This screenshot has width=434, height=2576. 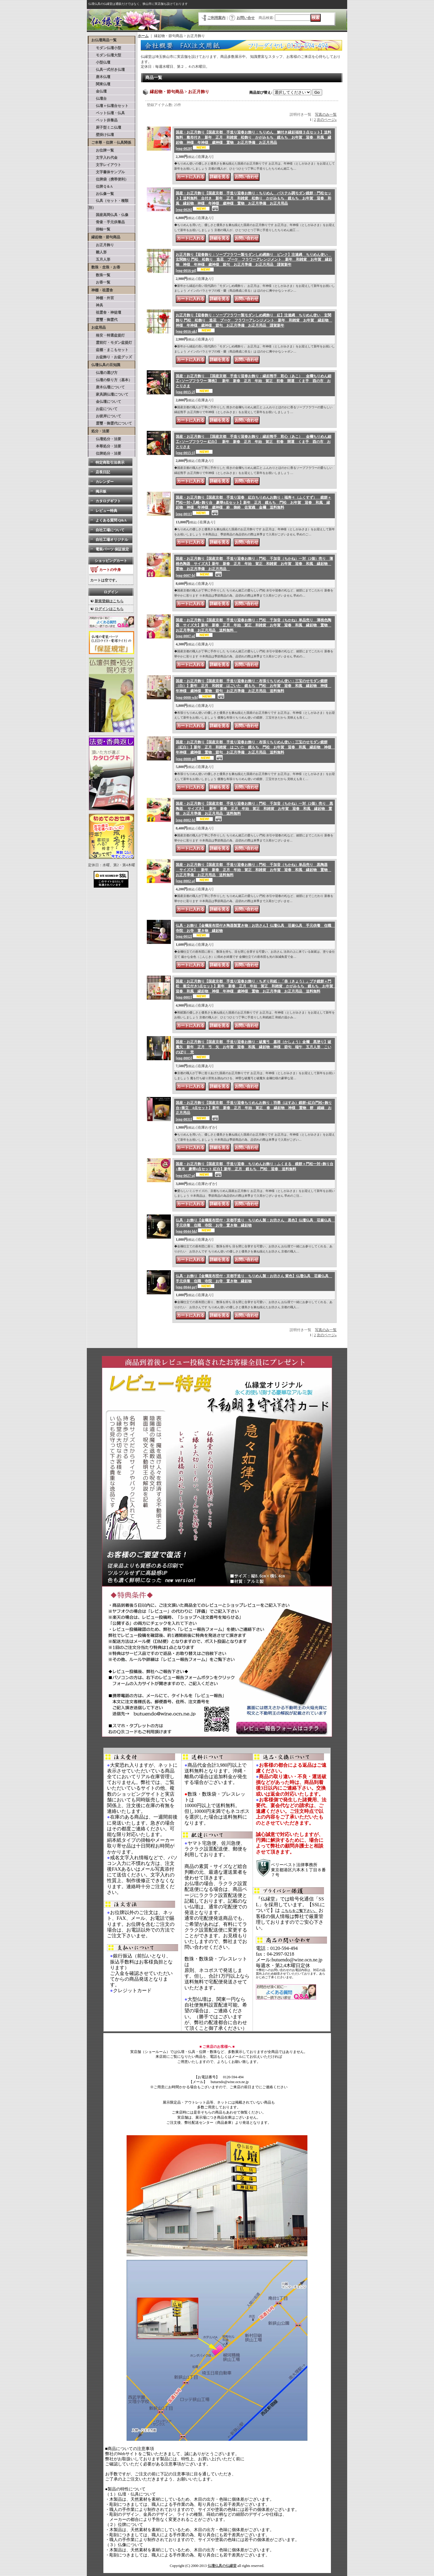 What do you see at coordinates (110, 423) in the screenshot?
I see `霊璽・御霊代について` at bounding box center [110, 423].